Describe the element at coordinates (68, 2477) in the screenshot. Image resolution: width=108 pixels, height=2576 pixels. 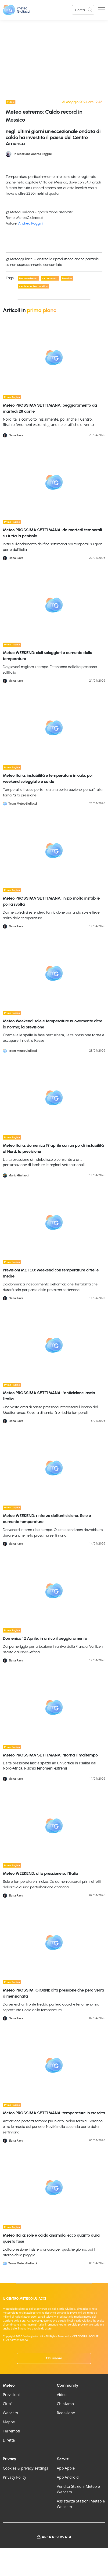
I see `App Android` at that location.